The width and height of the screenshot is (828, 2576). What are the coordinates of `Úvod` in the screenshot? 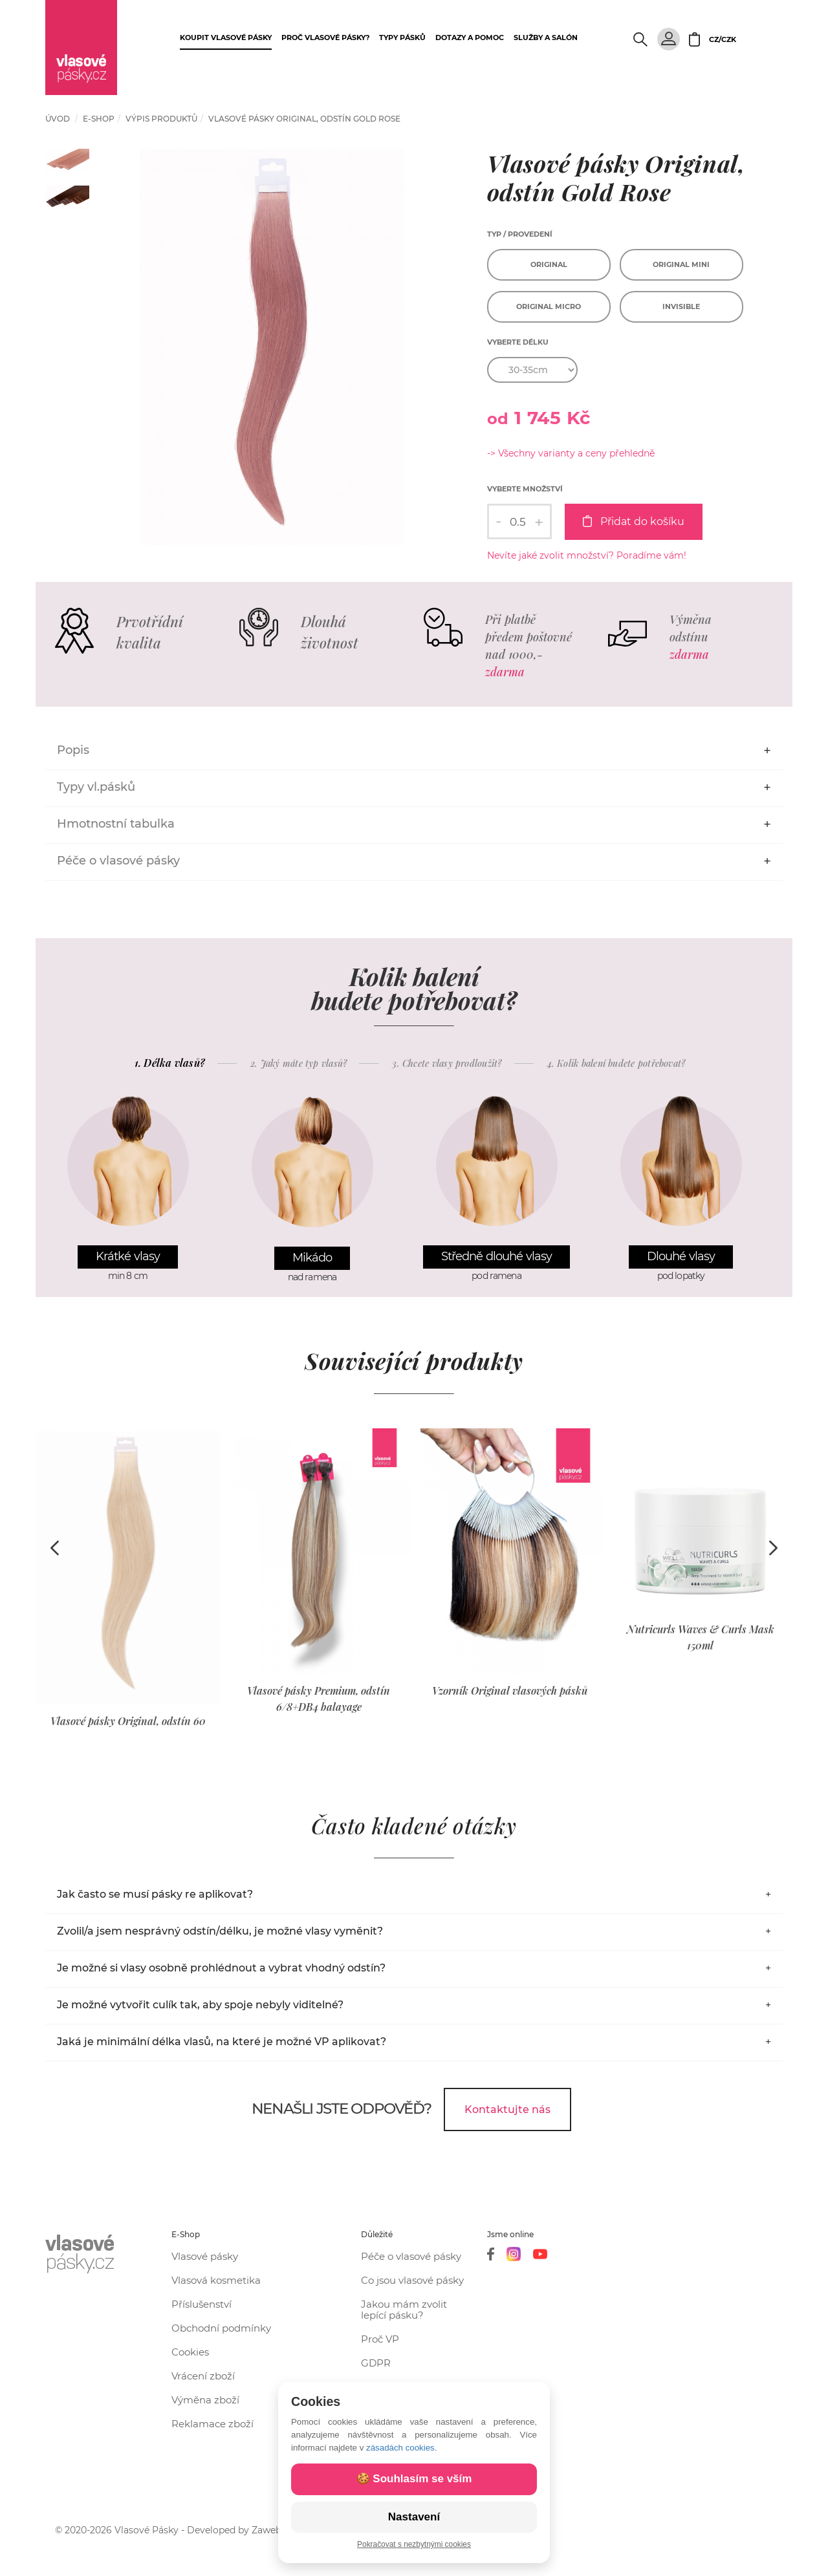 It's located at (57, 118).